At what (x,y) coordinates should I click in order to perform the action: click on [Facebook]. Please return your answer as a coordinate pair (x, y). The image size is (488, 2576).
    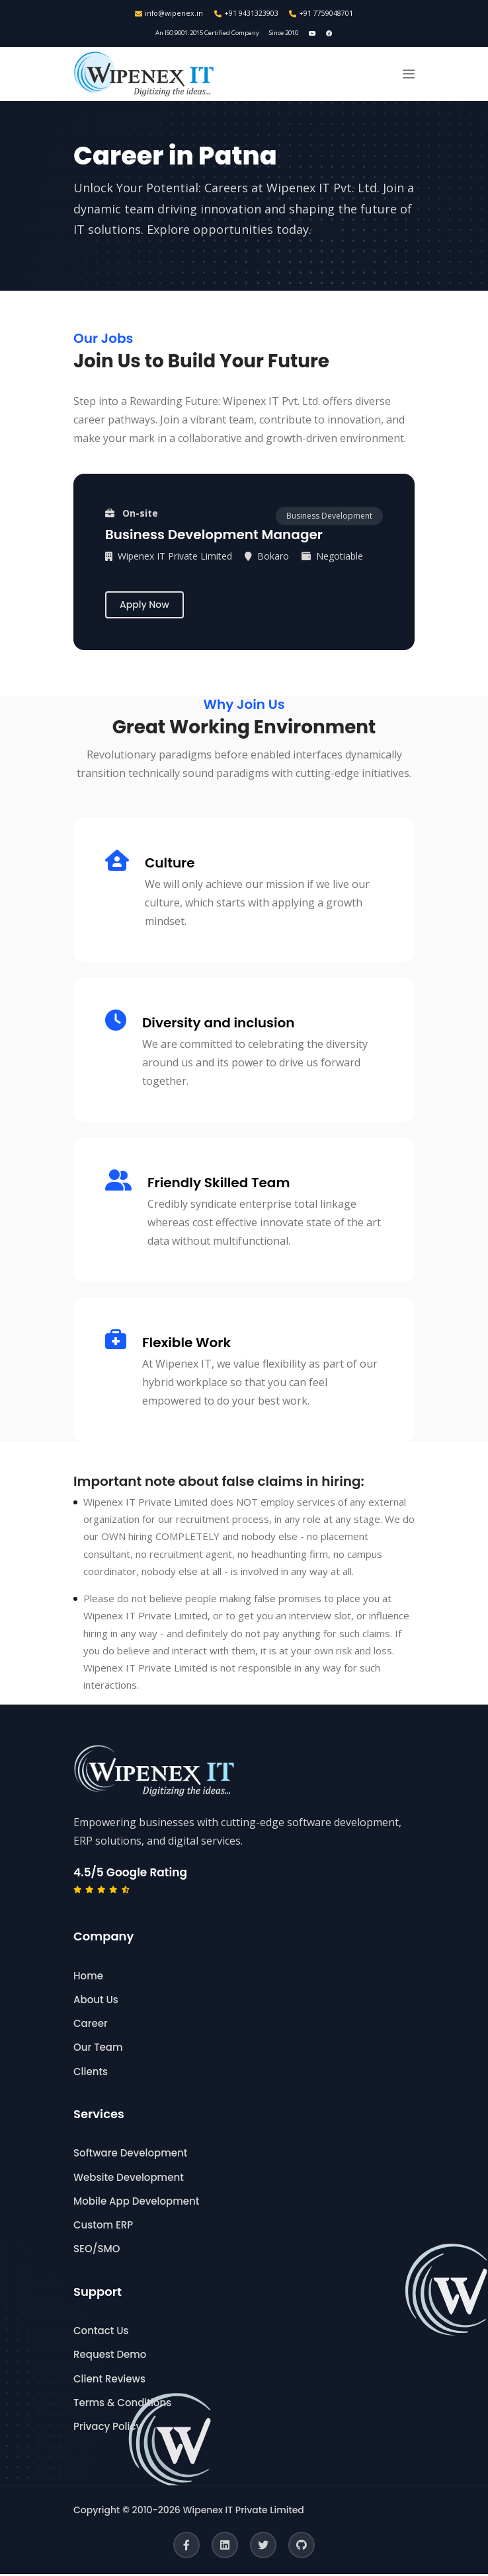
    Looking at the image, I should click on (186, 2547).